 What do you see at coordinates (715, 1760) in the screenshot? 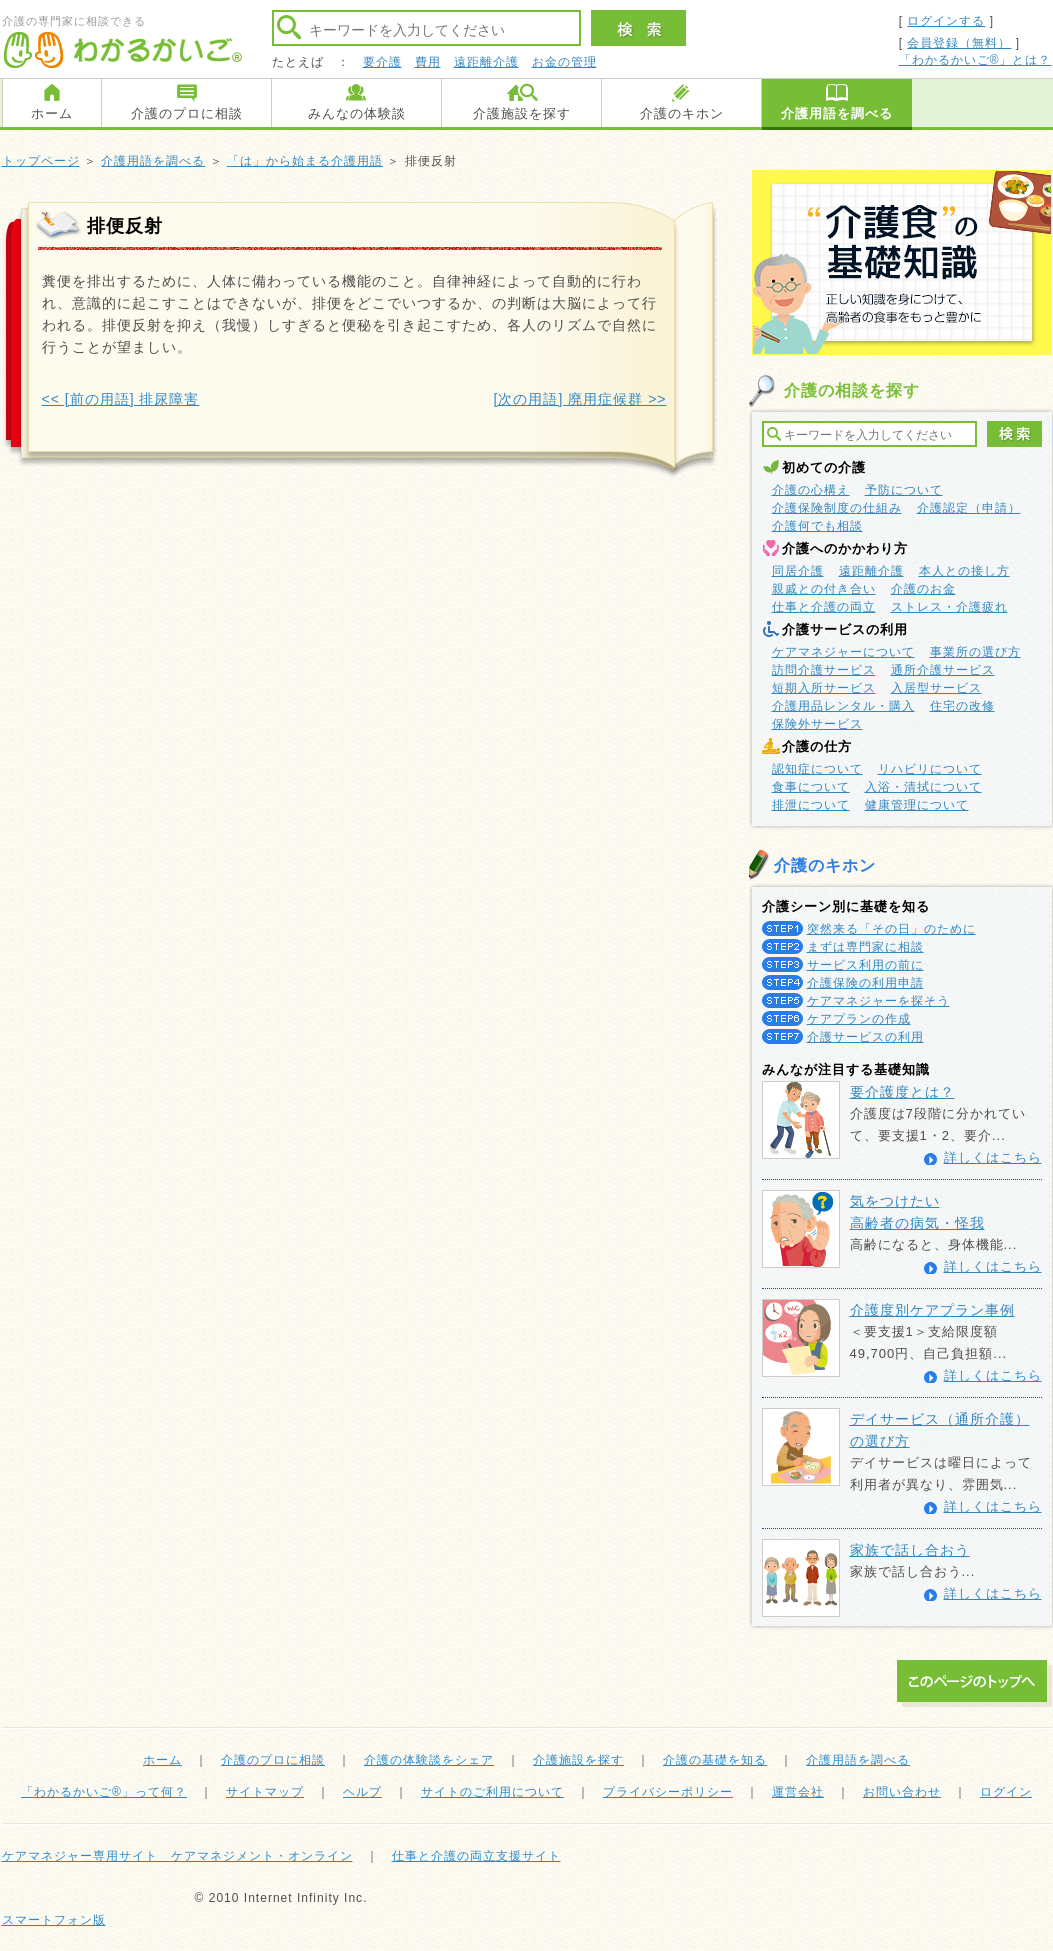
I see `介護の基礎を知る` at bounding box center [715, 1760].